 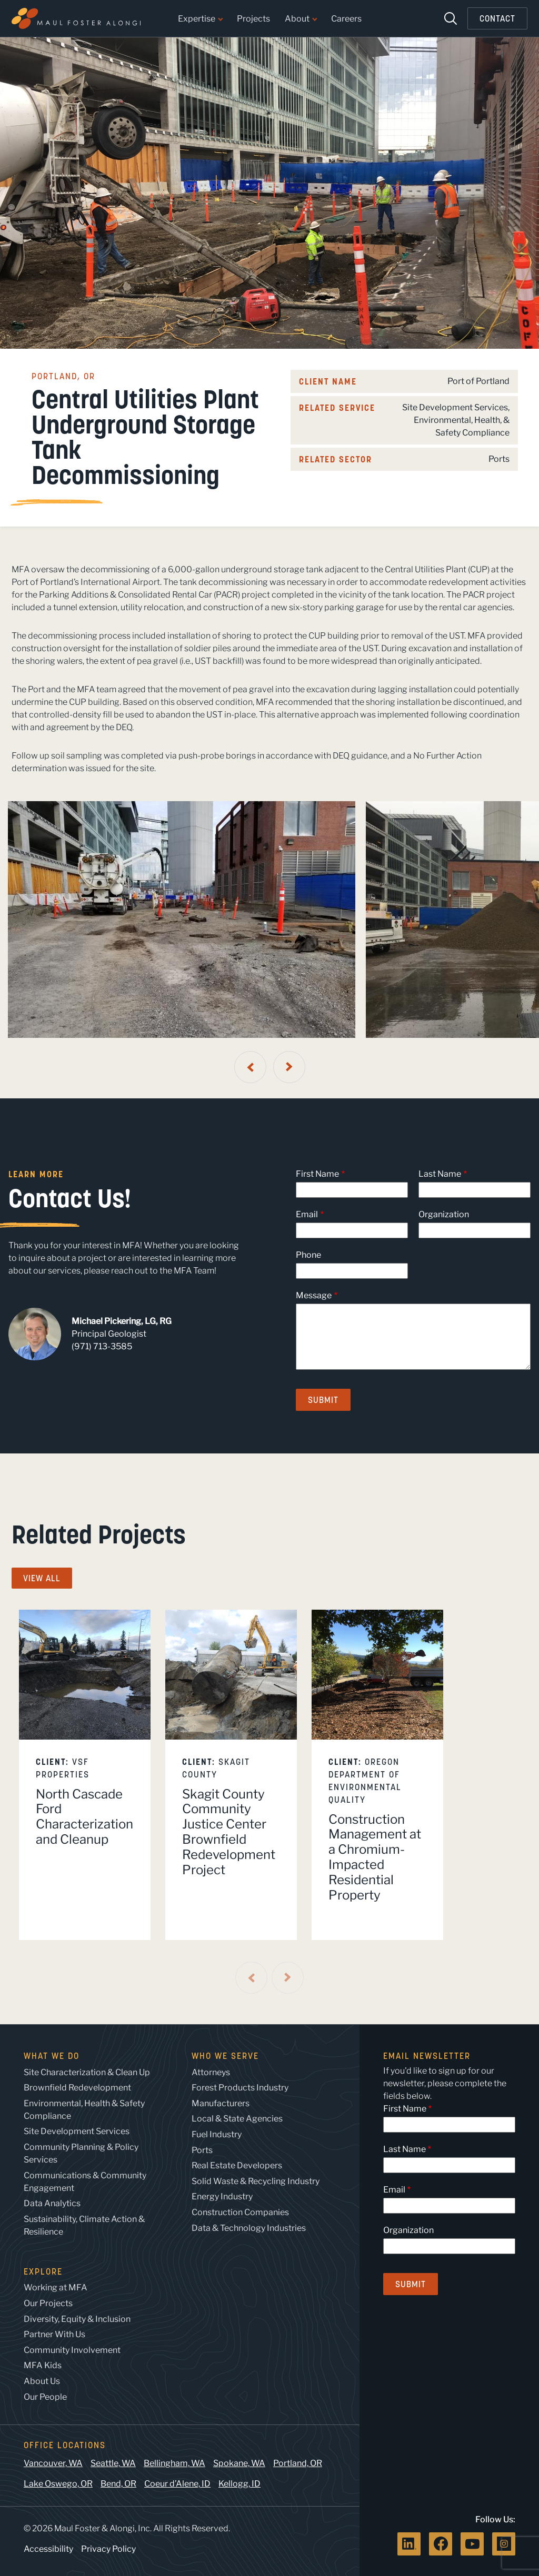 I want to click on Site Development Services, so click(x=455, y=407).